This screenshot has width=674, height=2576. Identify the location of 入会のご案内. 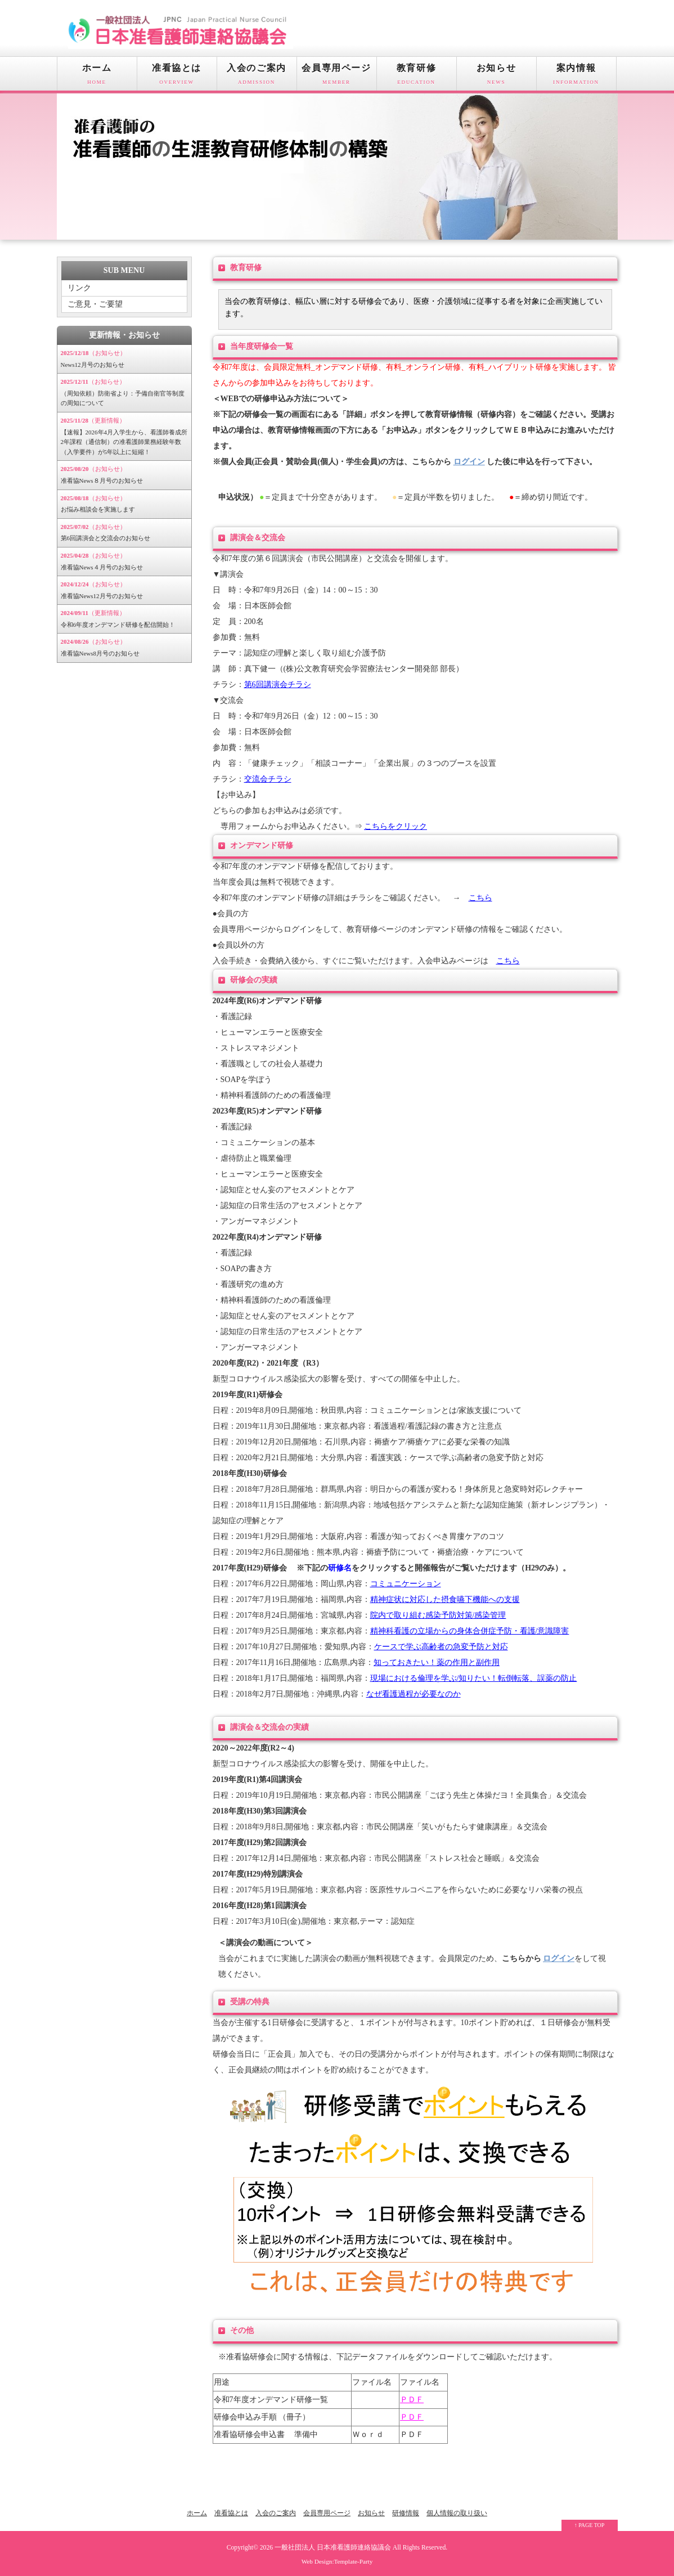
(256, 77).